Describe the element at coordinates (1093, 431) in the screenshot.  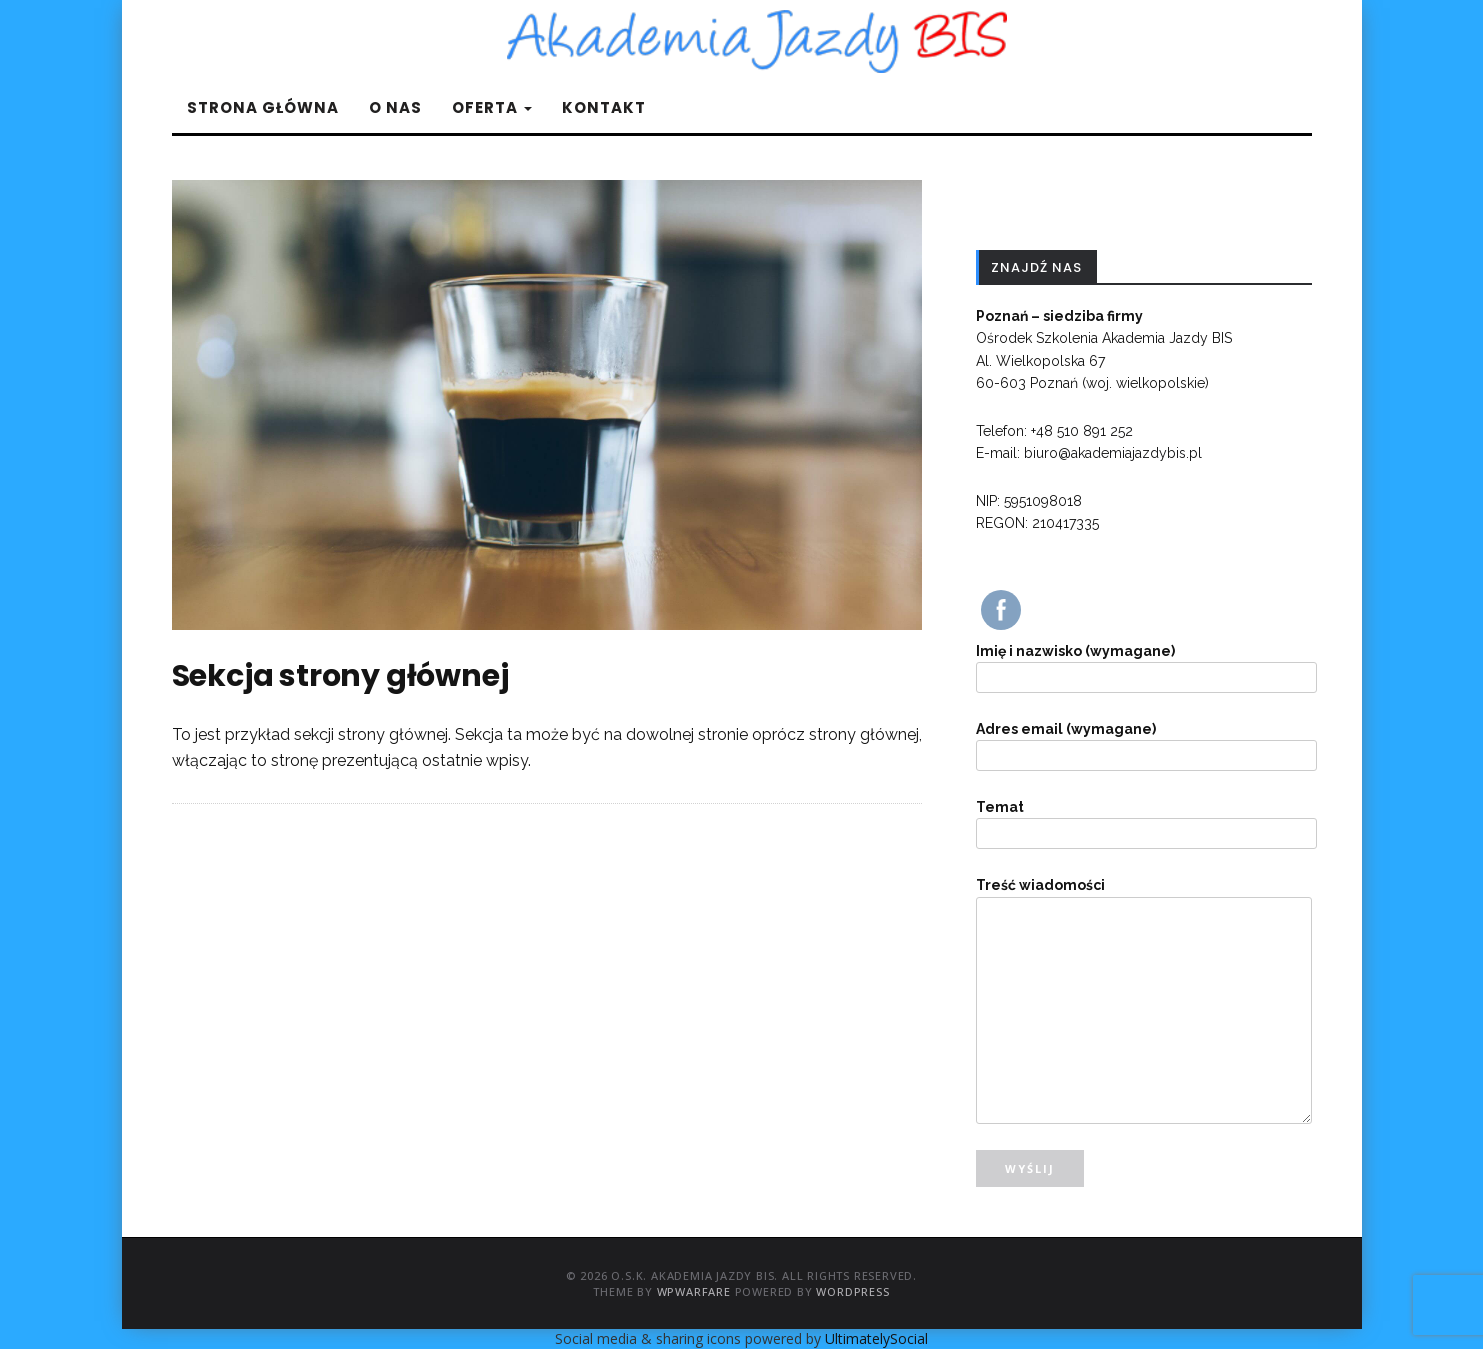
I see `510 891 252` at that location.